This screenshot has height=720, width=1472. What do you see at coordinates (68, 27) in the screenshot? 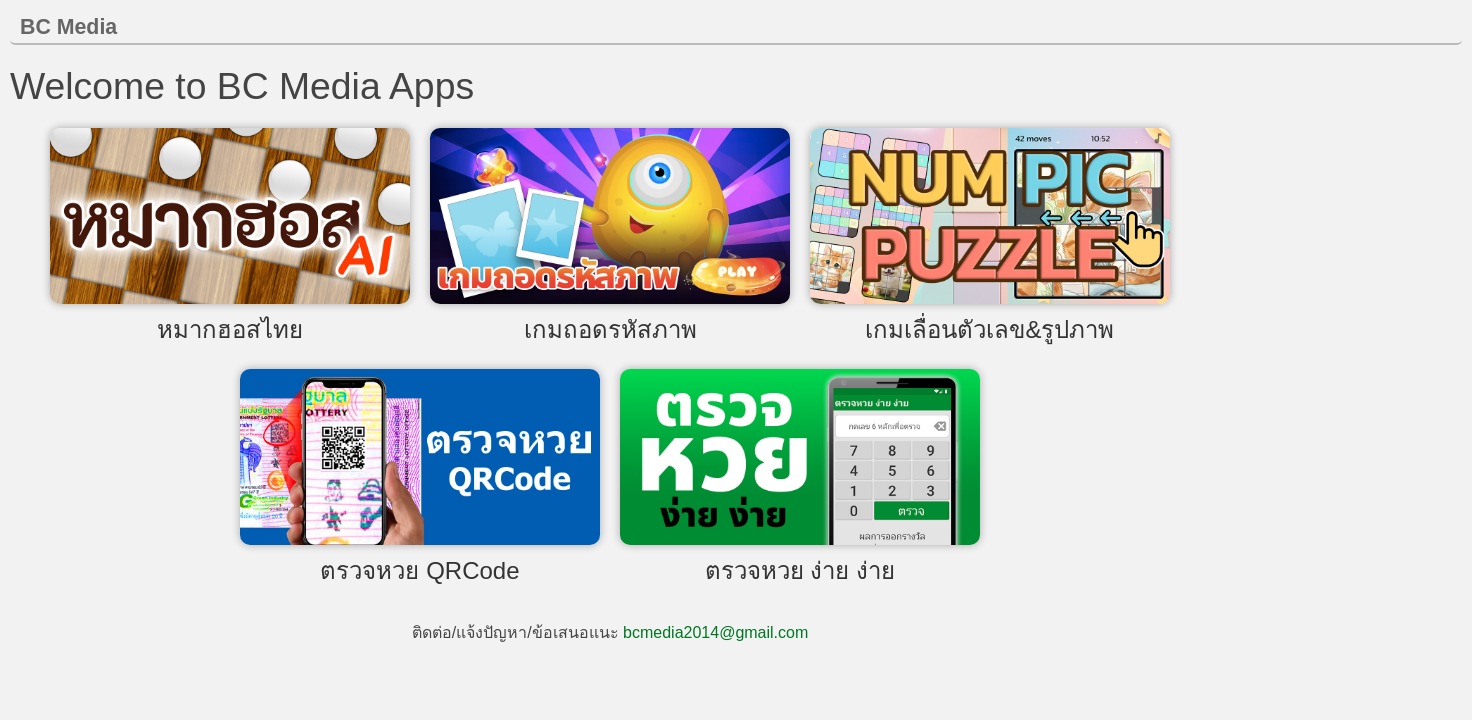
I see `BC Media` at bounding box center [68, 27].